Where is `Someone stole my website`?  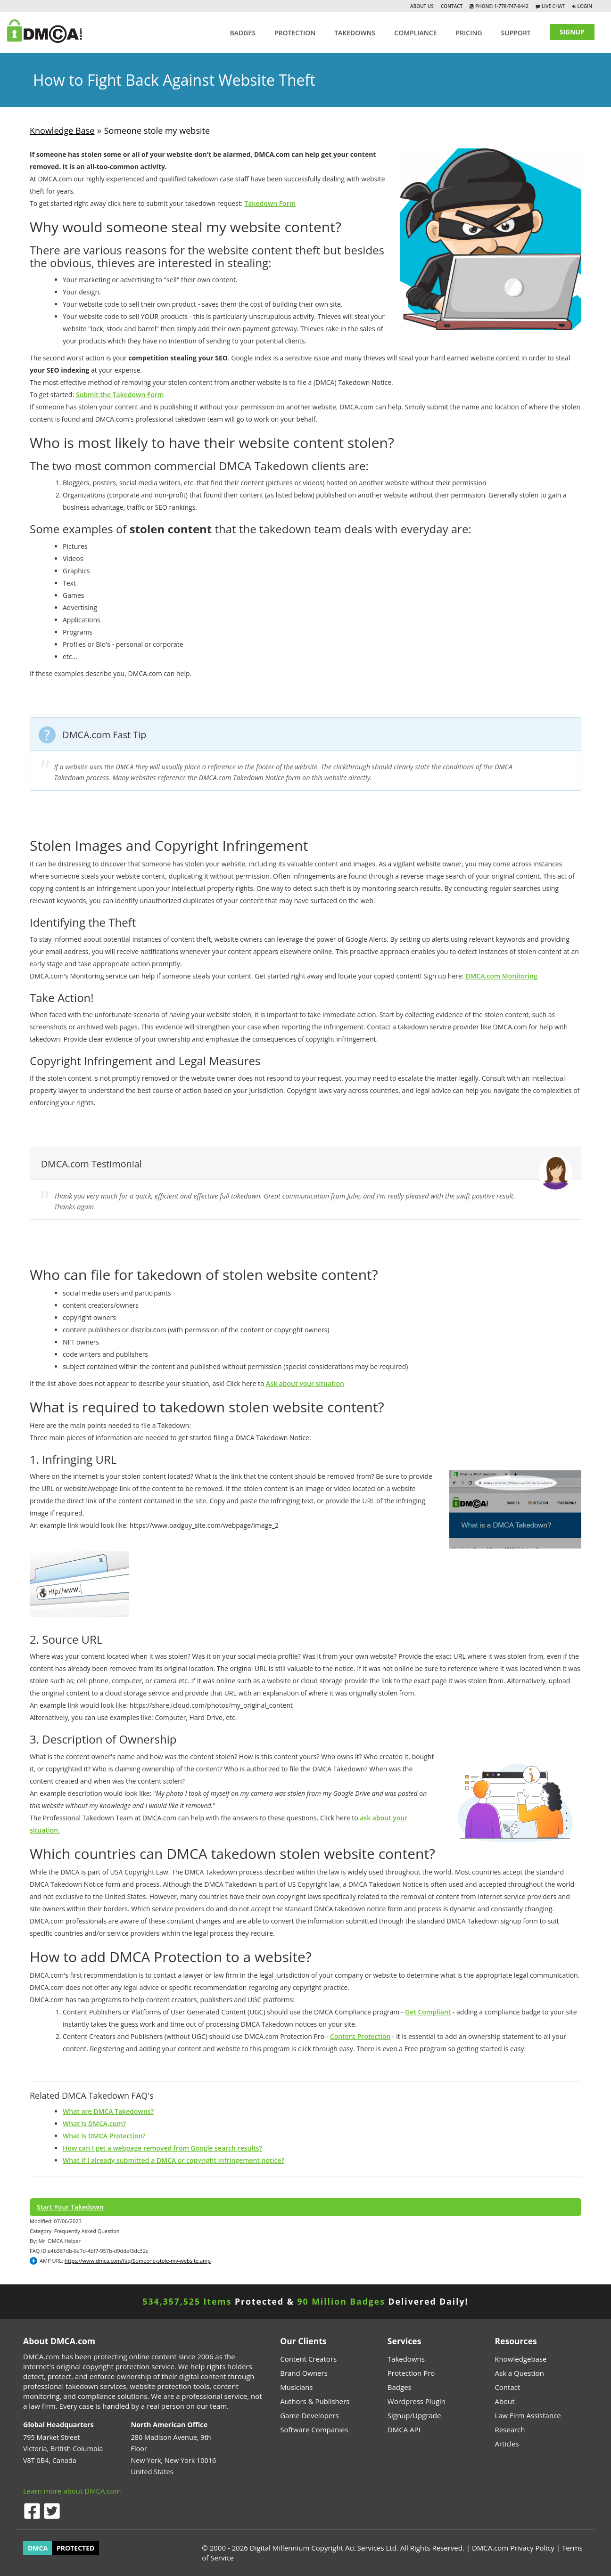 Someone stole my website is located at coordinates (157, 130).